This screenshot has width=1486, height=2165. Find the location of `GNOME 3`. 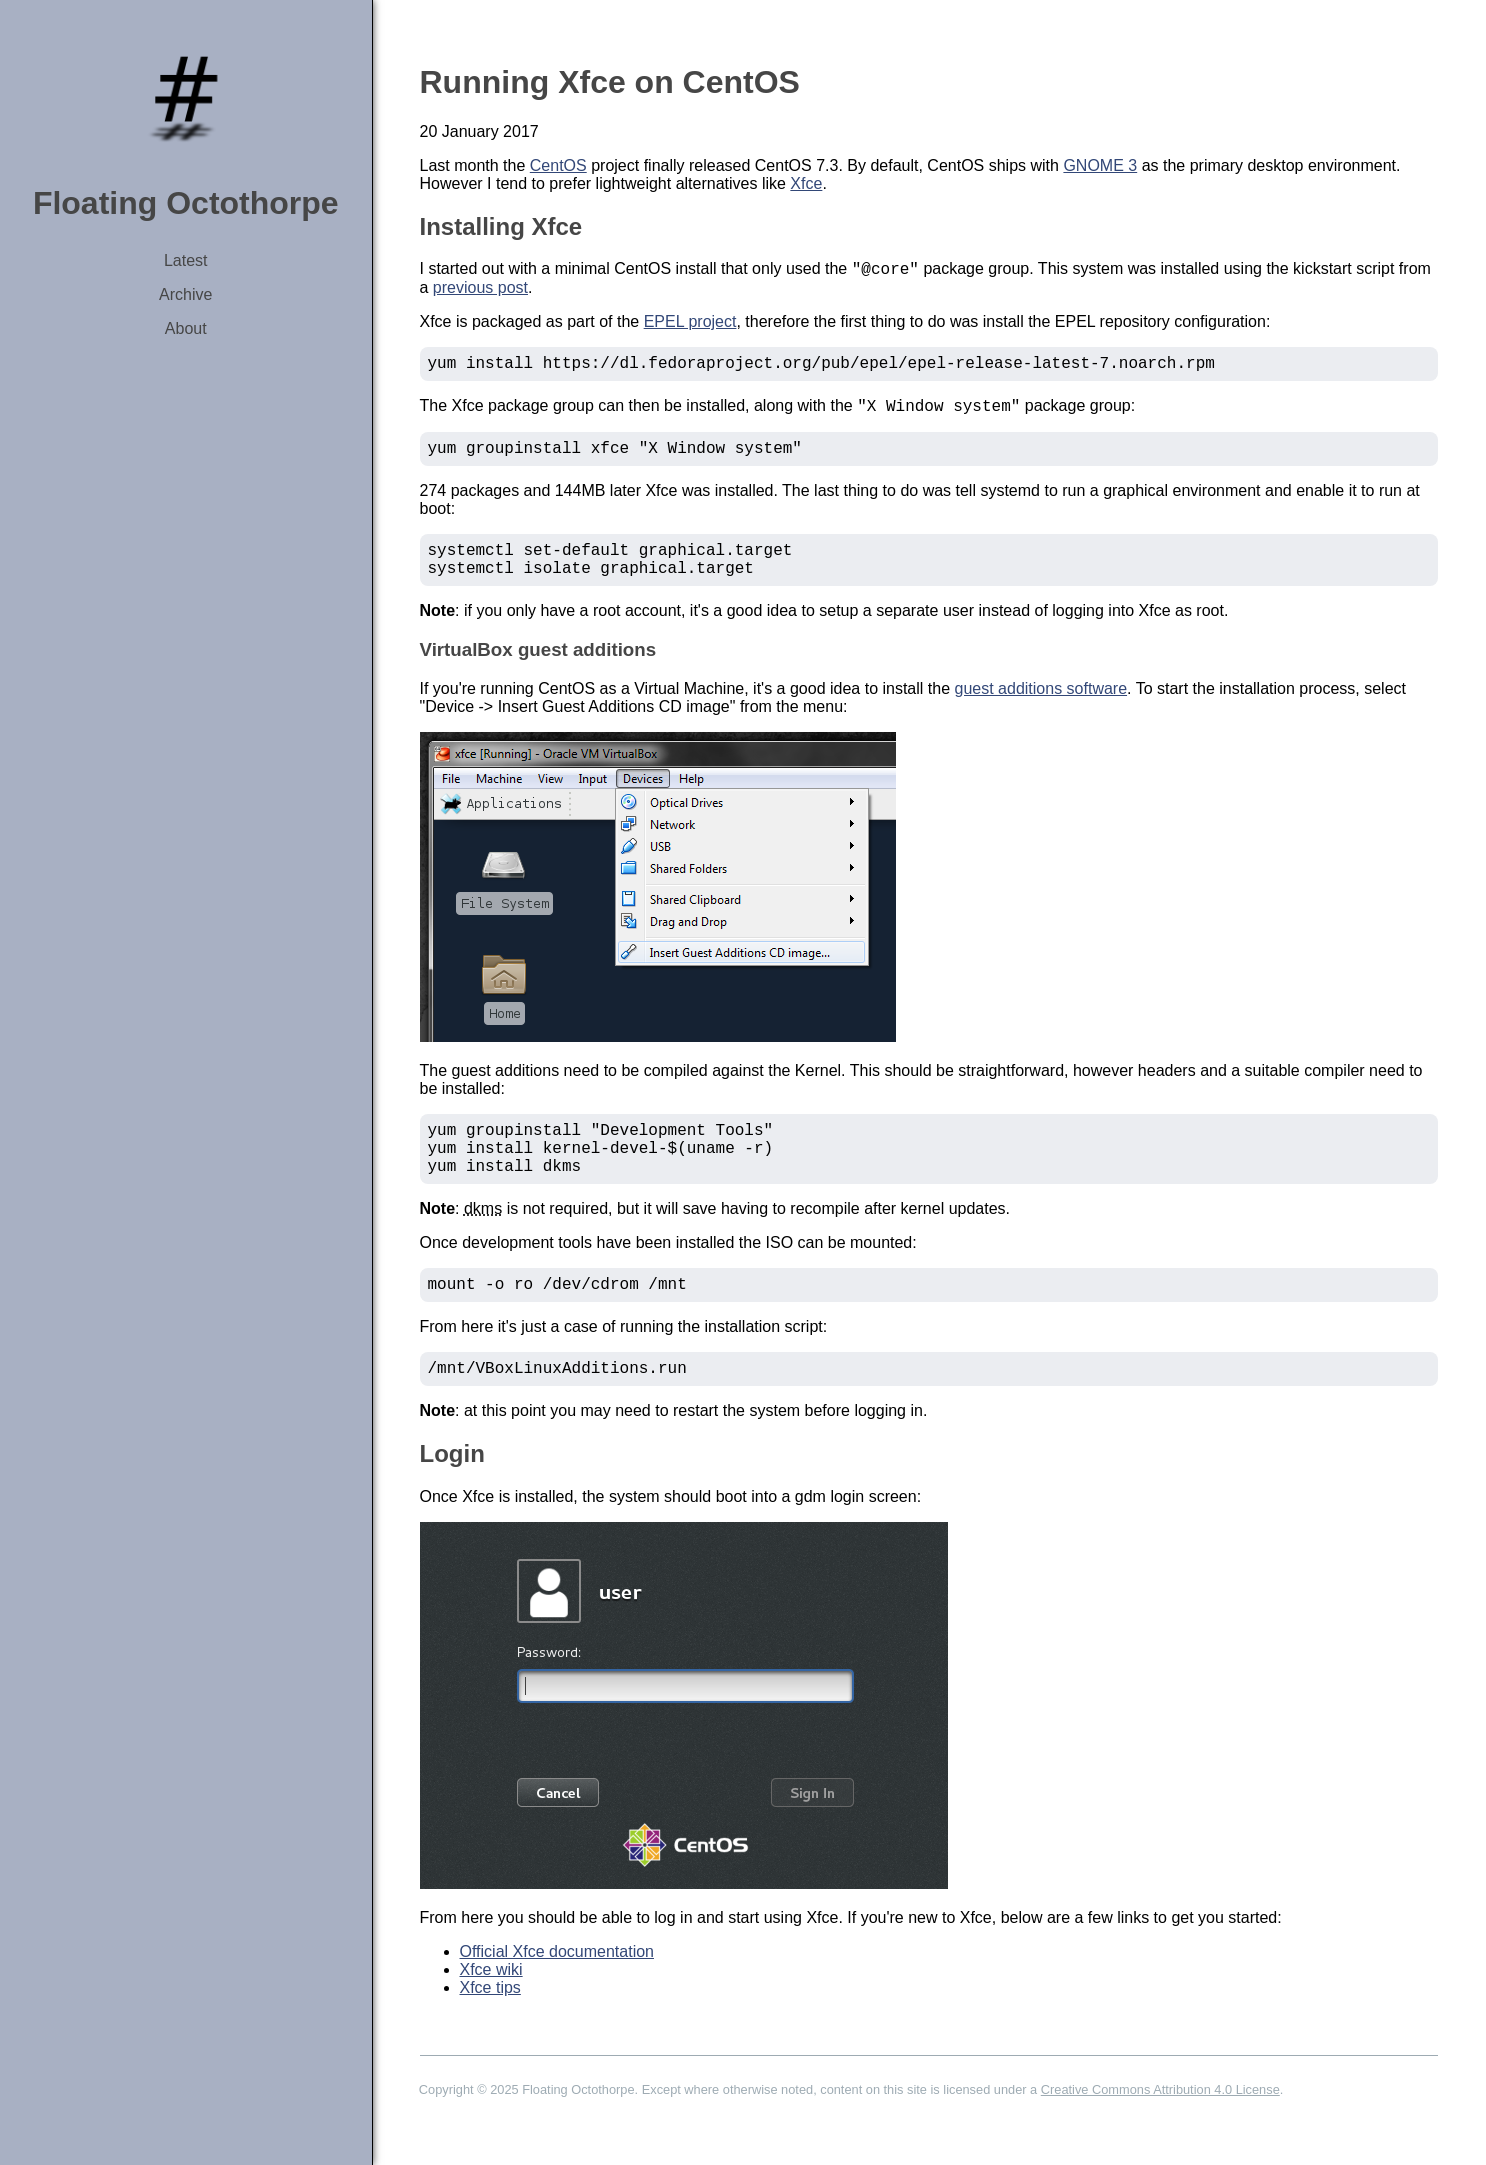

GNOME 3 is located at coordinates (1100, 165).